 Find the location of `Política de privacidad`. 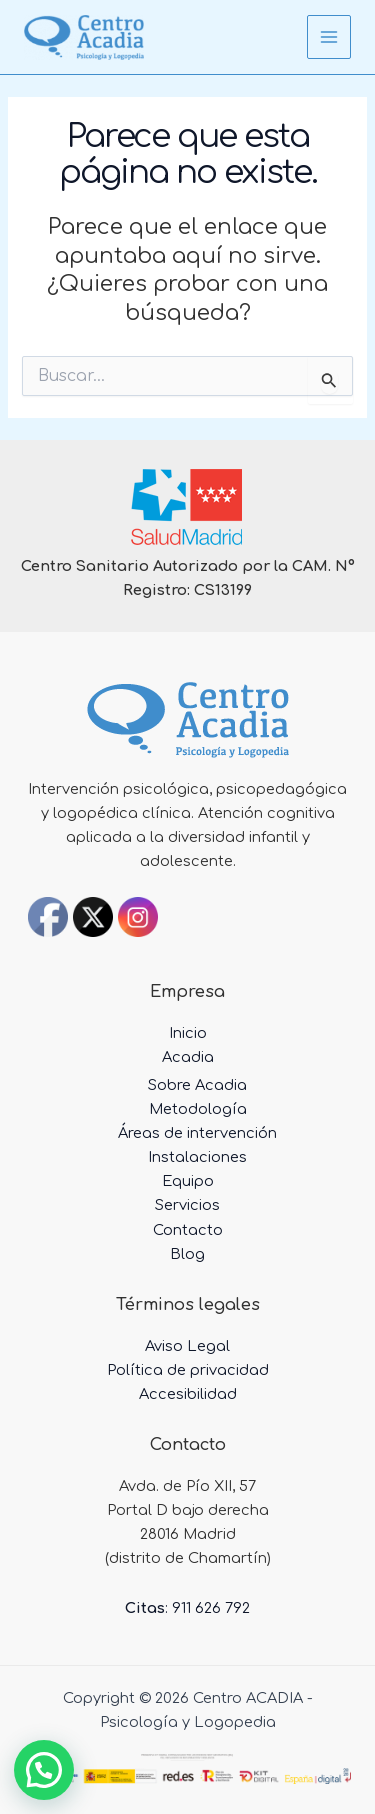

Política de privacidad is located at coordinates (188, 1370).